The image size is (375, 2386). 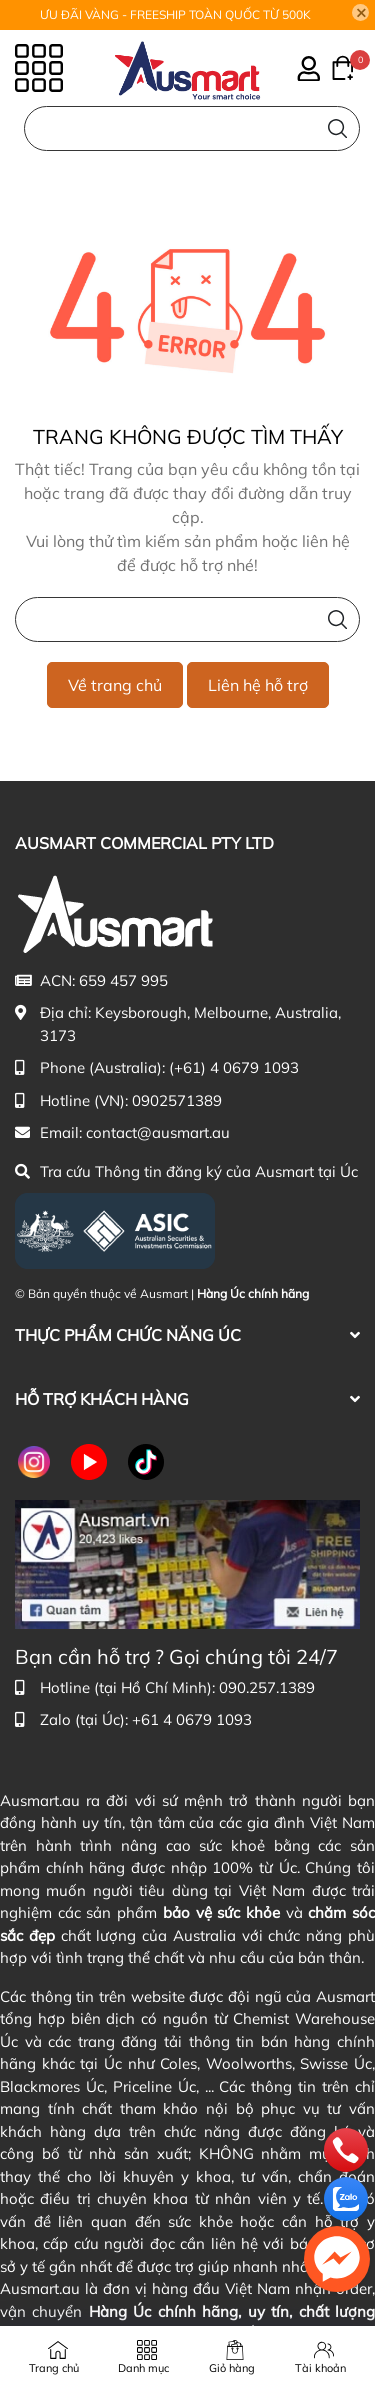 What do you see at coordinates (175, 14) in the screenshot?
I see `ƯU ĐÃI VÀNG - FREESHIP TOÀN QUỐC TỪ 500K` at bounding box center [175, 14].